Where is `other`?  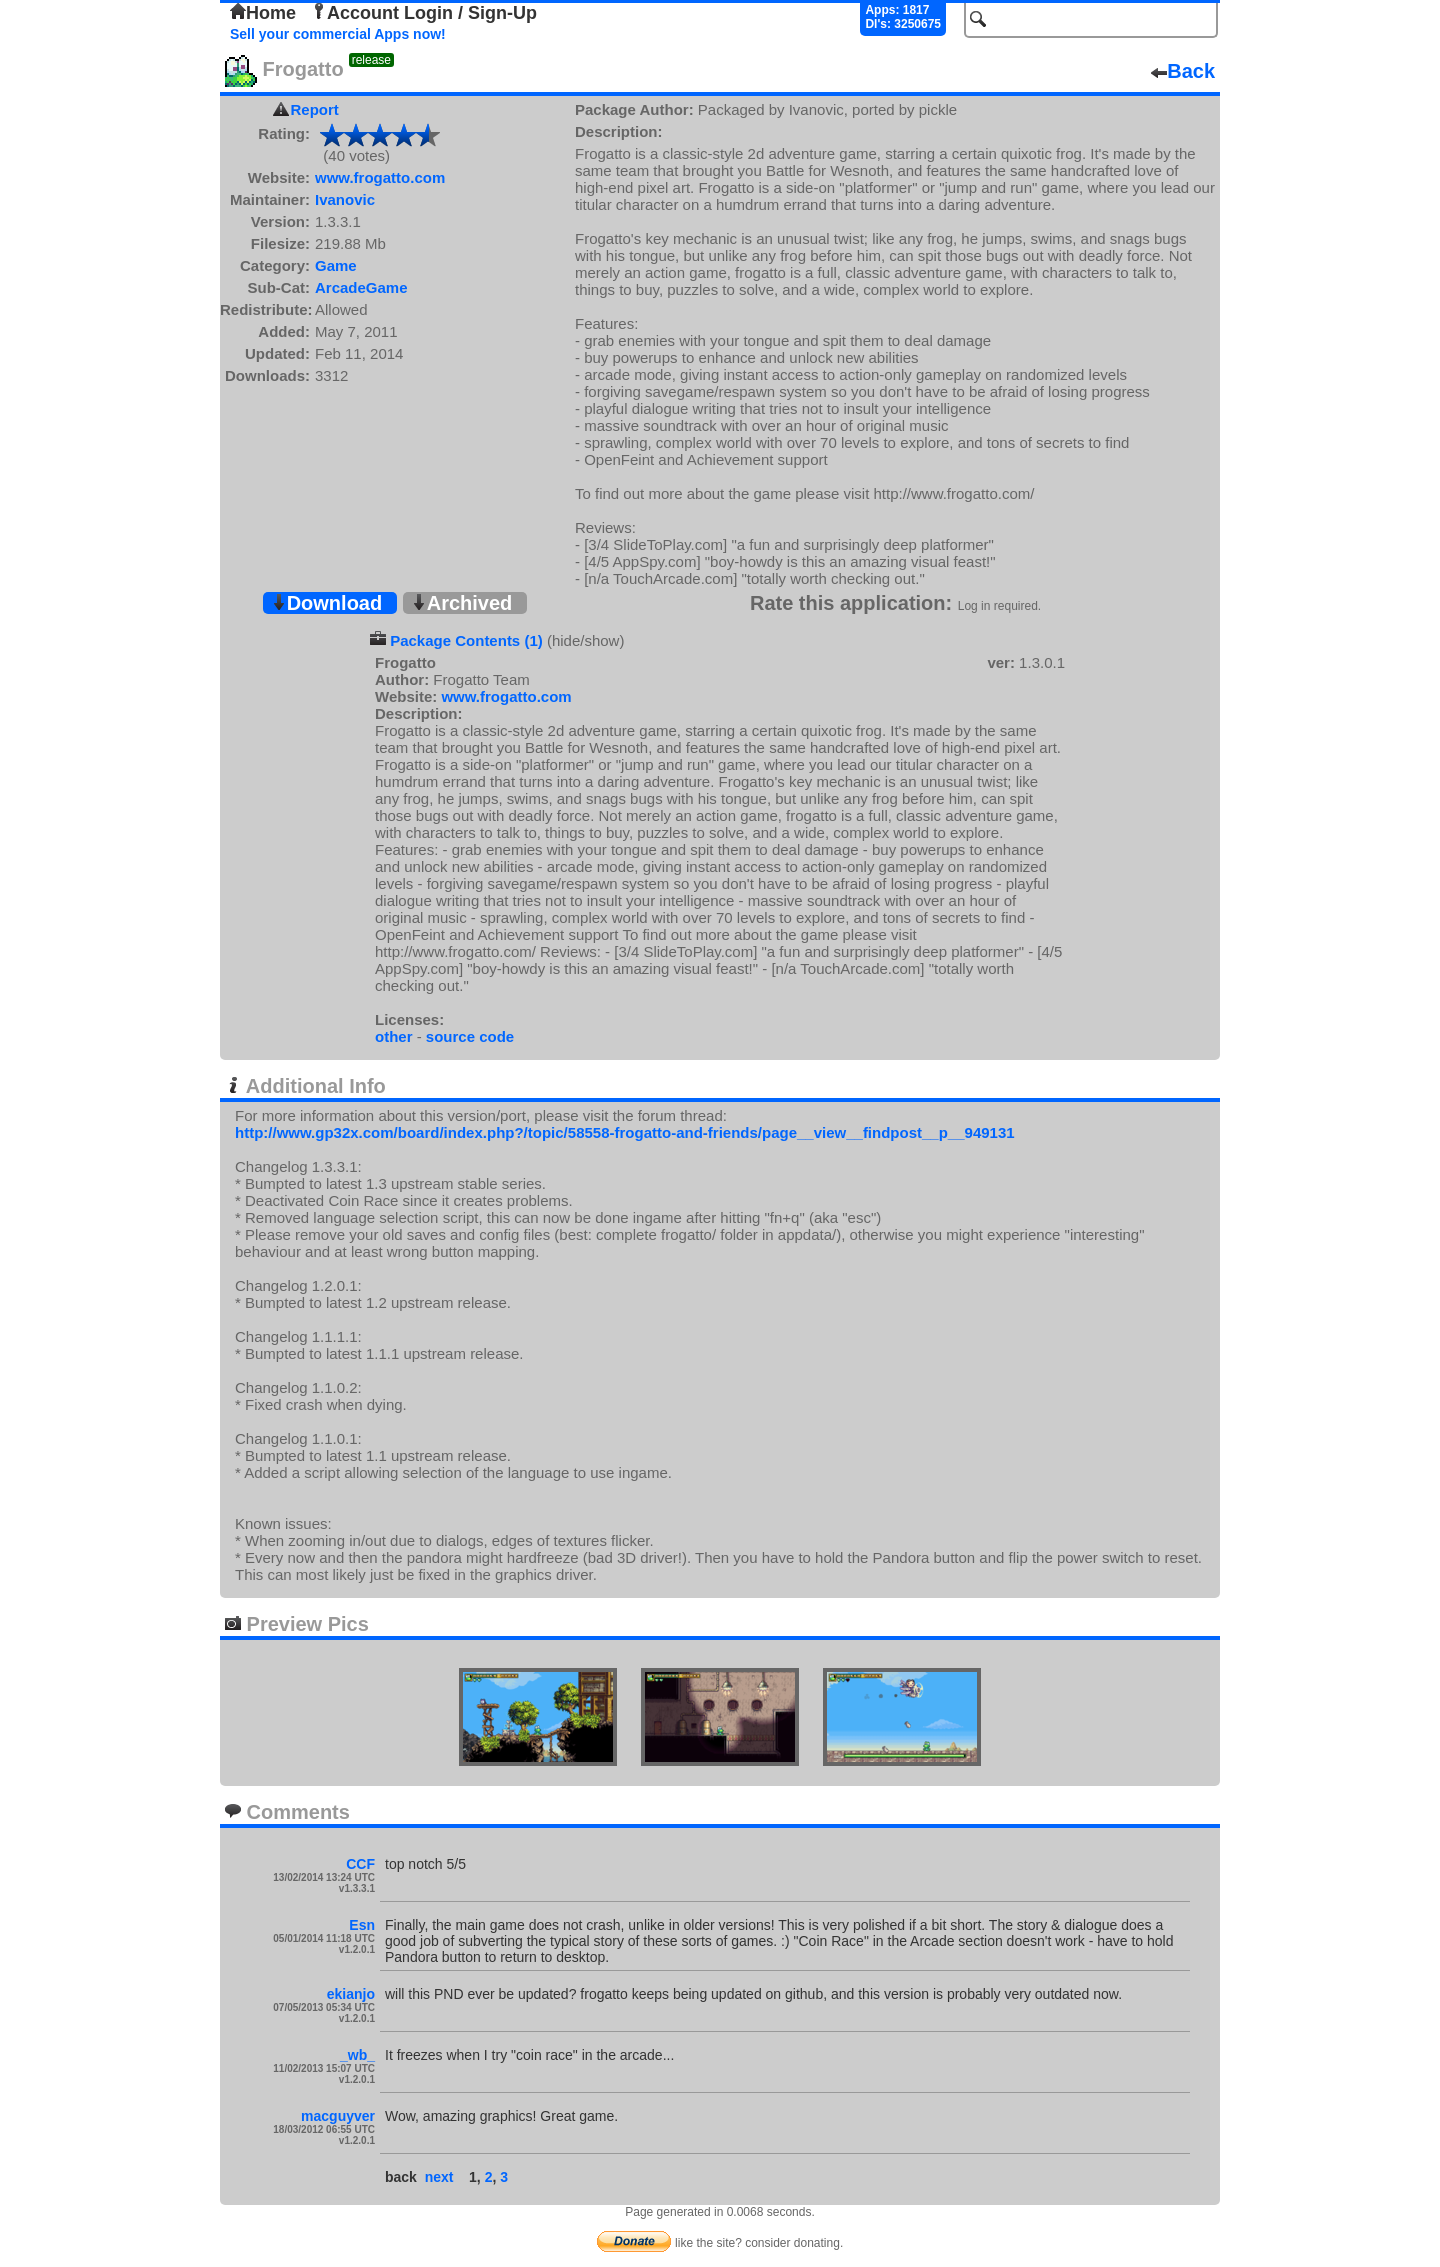 other is located at coordinates (394, 1036).